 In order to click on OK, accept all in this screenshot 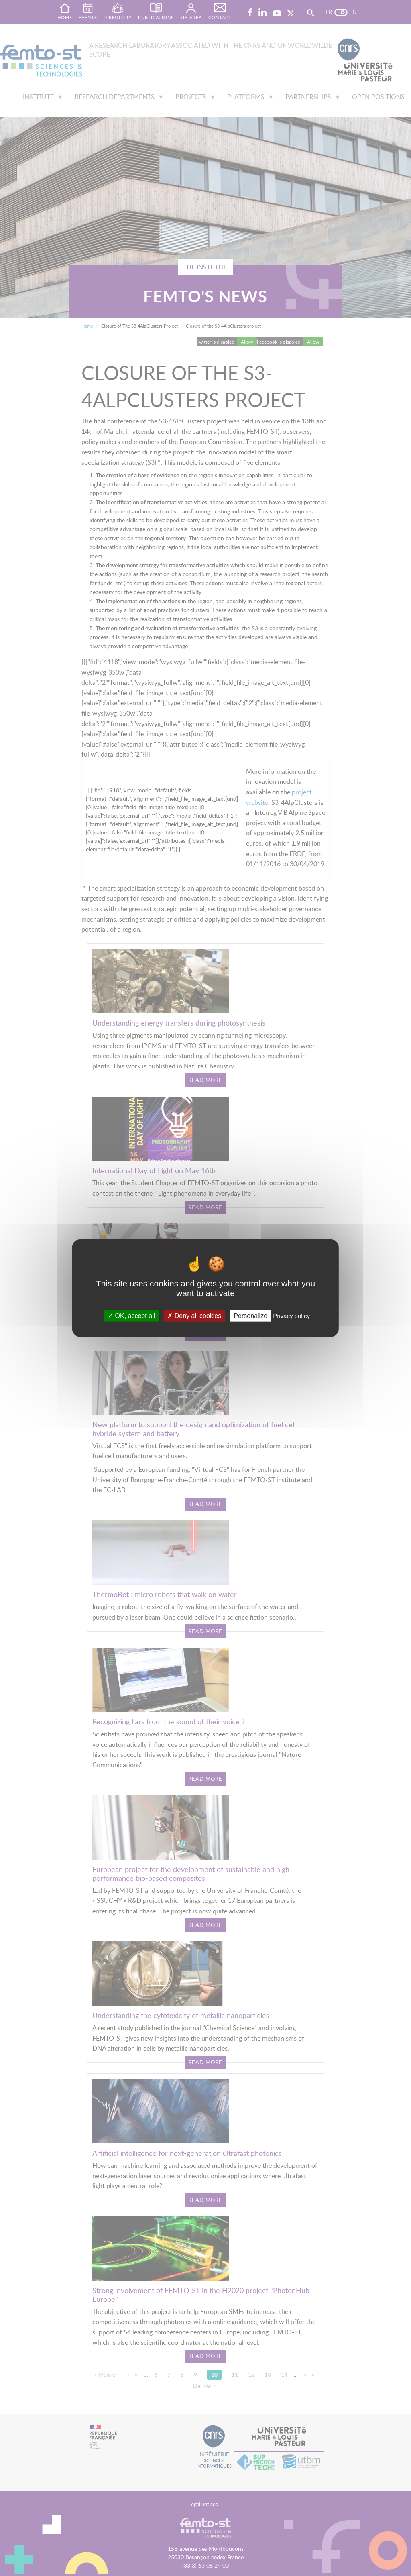, I will do `click(131, 1315)`.